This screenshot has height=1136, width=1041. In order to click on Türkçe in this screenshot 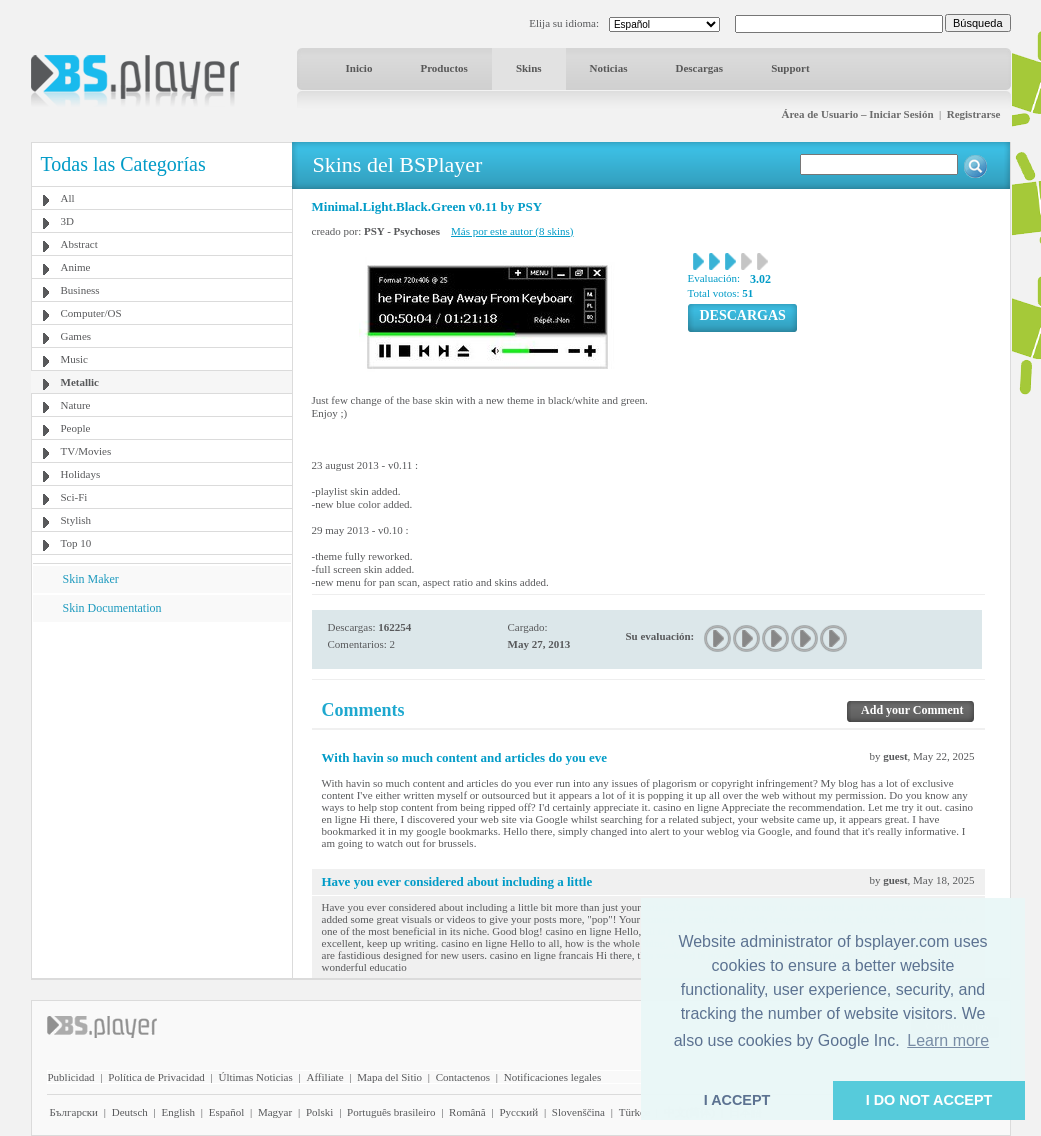, I will do `click(634, 1112)`.